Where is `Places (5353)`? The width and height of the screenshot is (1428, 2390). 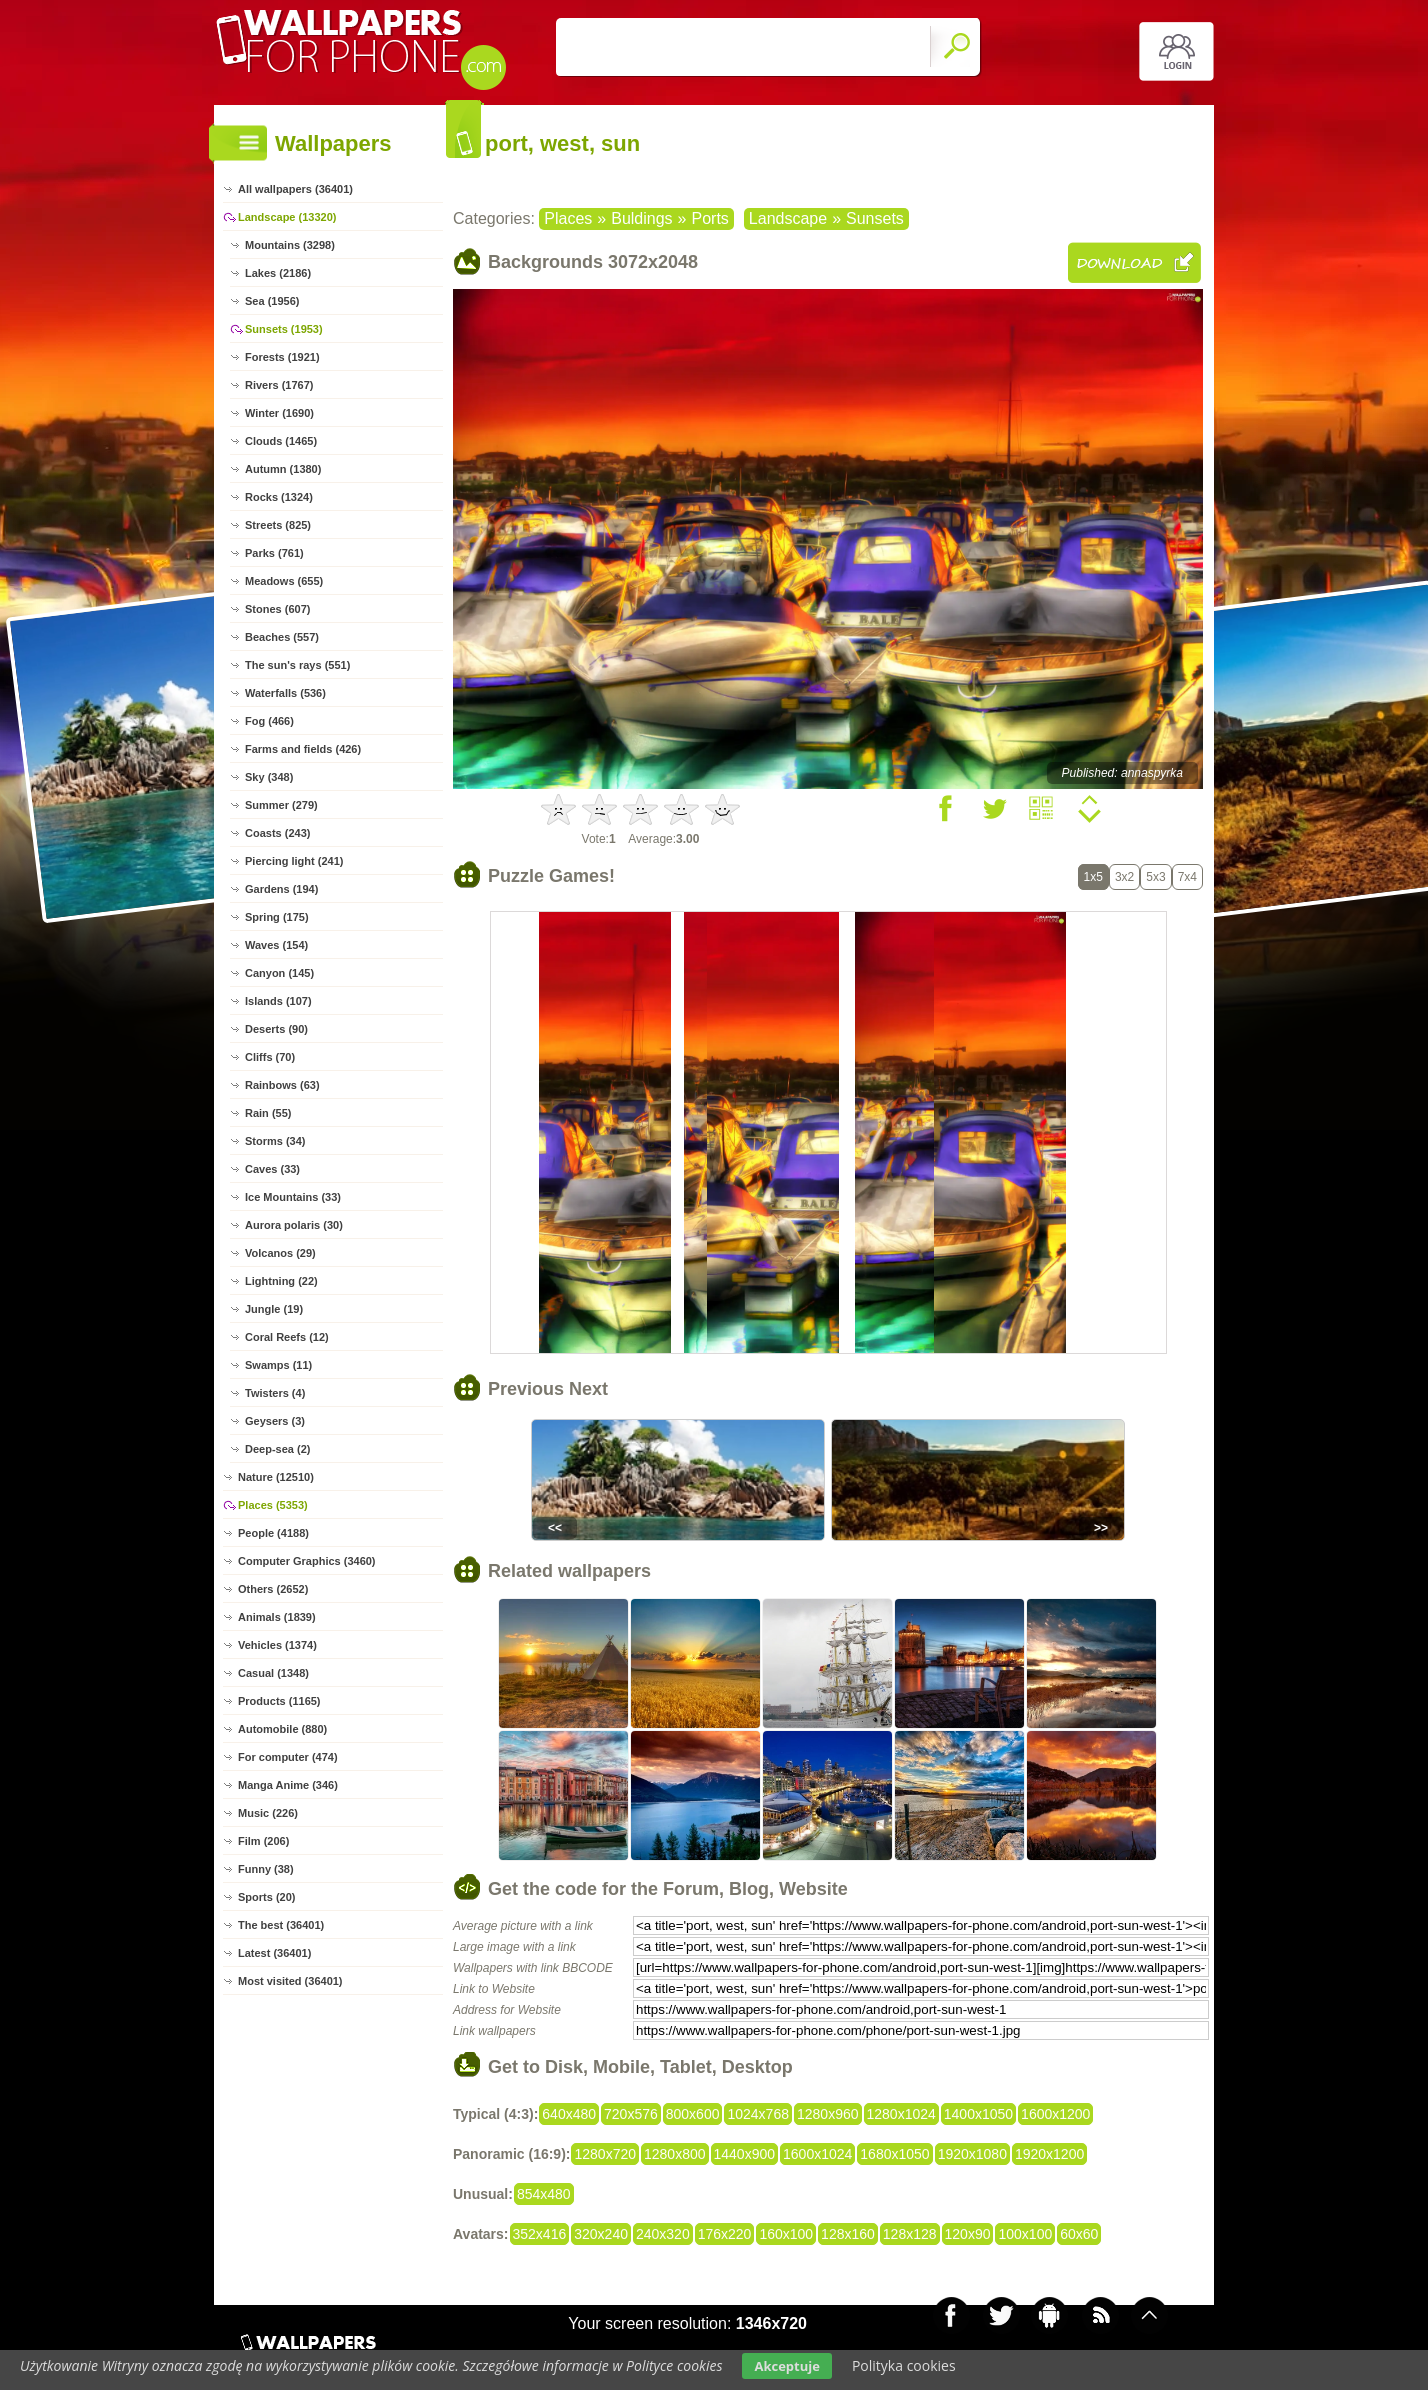
Places (5353) is located at coordinates (273, 1505).